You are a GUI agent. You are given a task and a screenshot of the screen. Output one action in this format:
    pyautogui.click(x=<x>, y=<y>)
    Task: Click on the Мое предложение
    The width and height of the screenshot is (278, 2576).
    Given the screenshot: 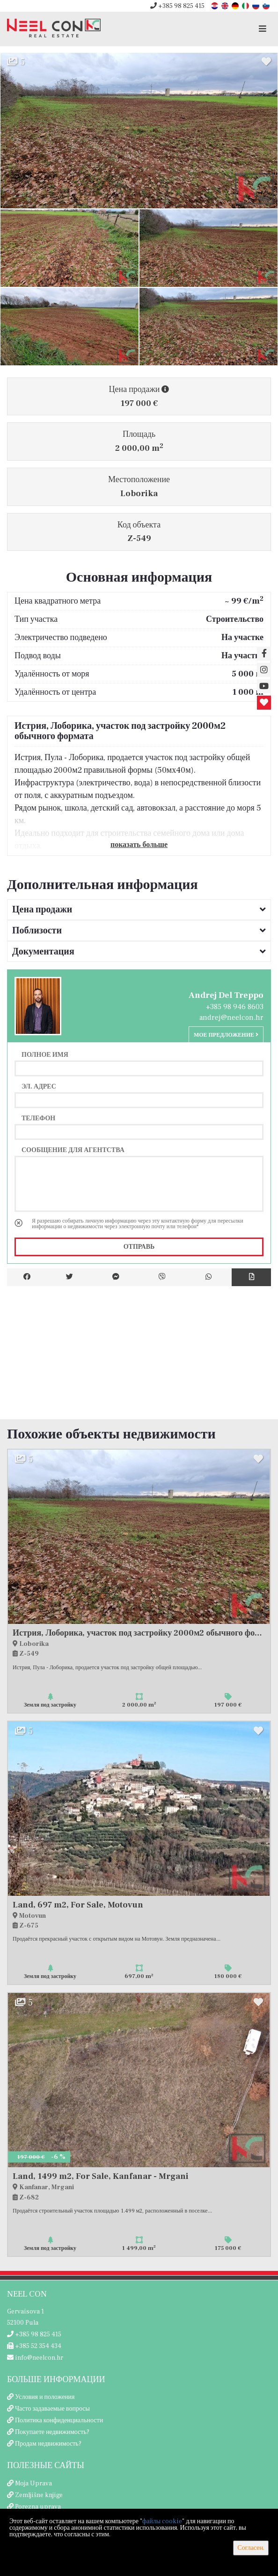 What is the action you would take?
    pyautogui.click(x=226, y=1035)
    